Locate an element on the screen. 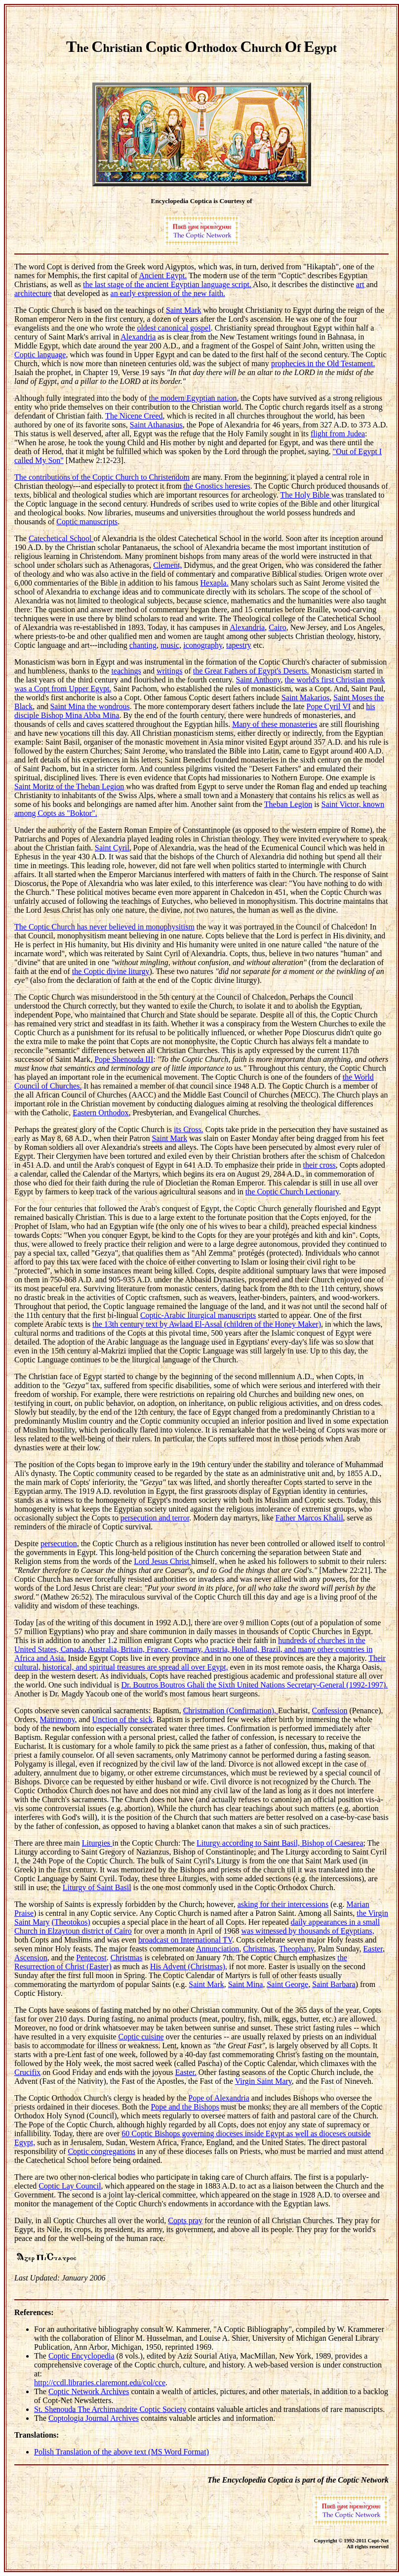 Image resolution: width=399 pixels, height=2576 pixels. Pentecost is located at coordinates (91, 1957).